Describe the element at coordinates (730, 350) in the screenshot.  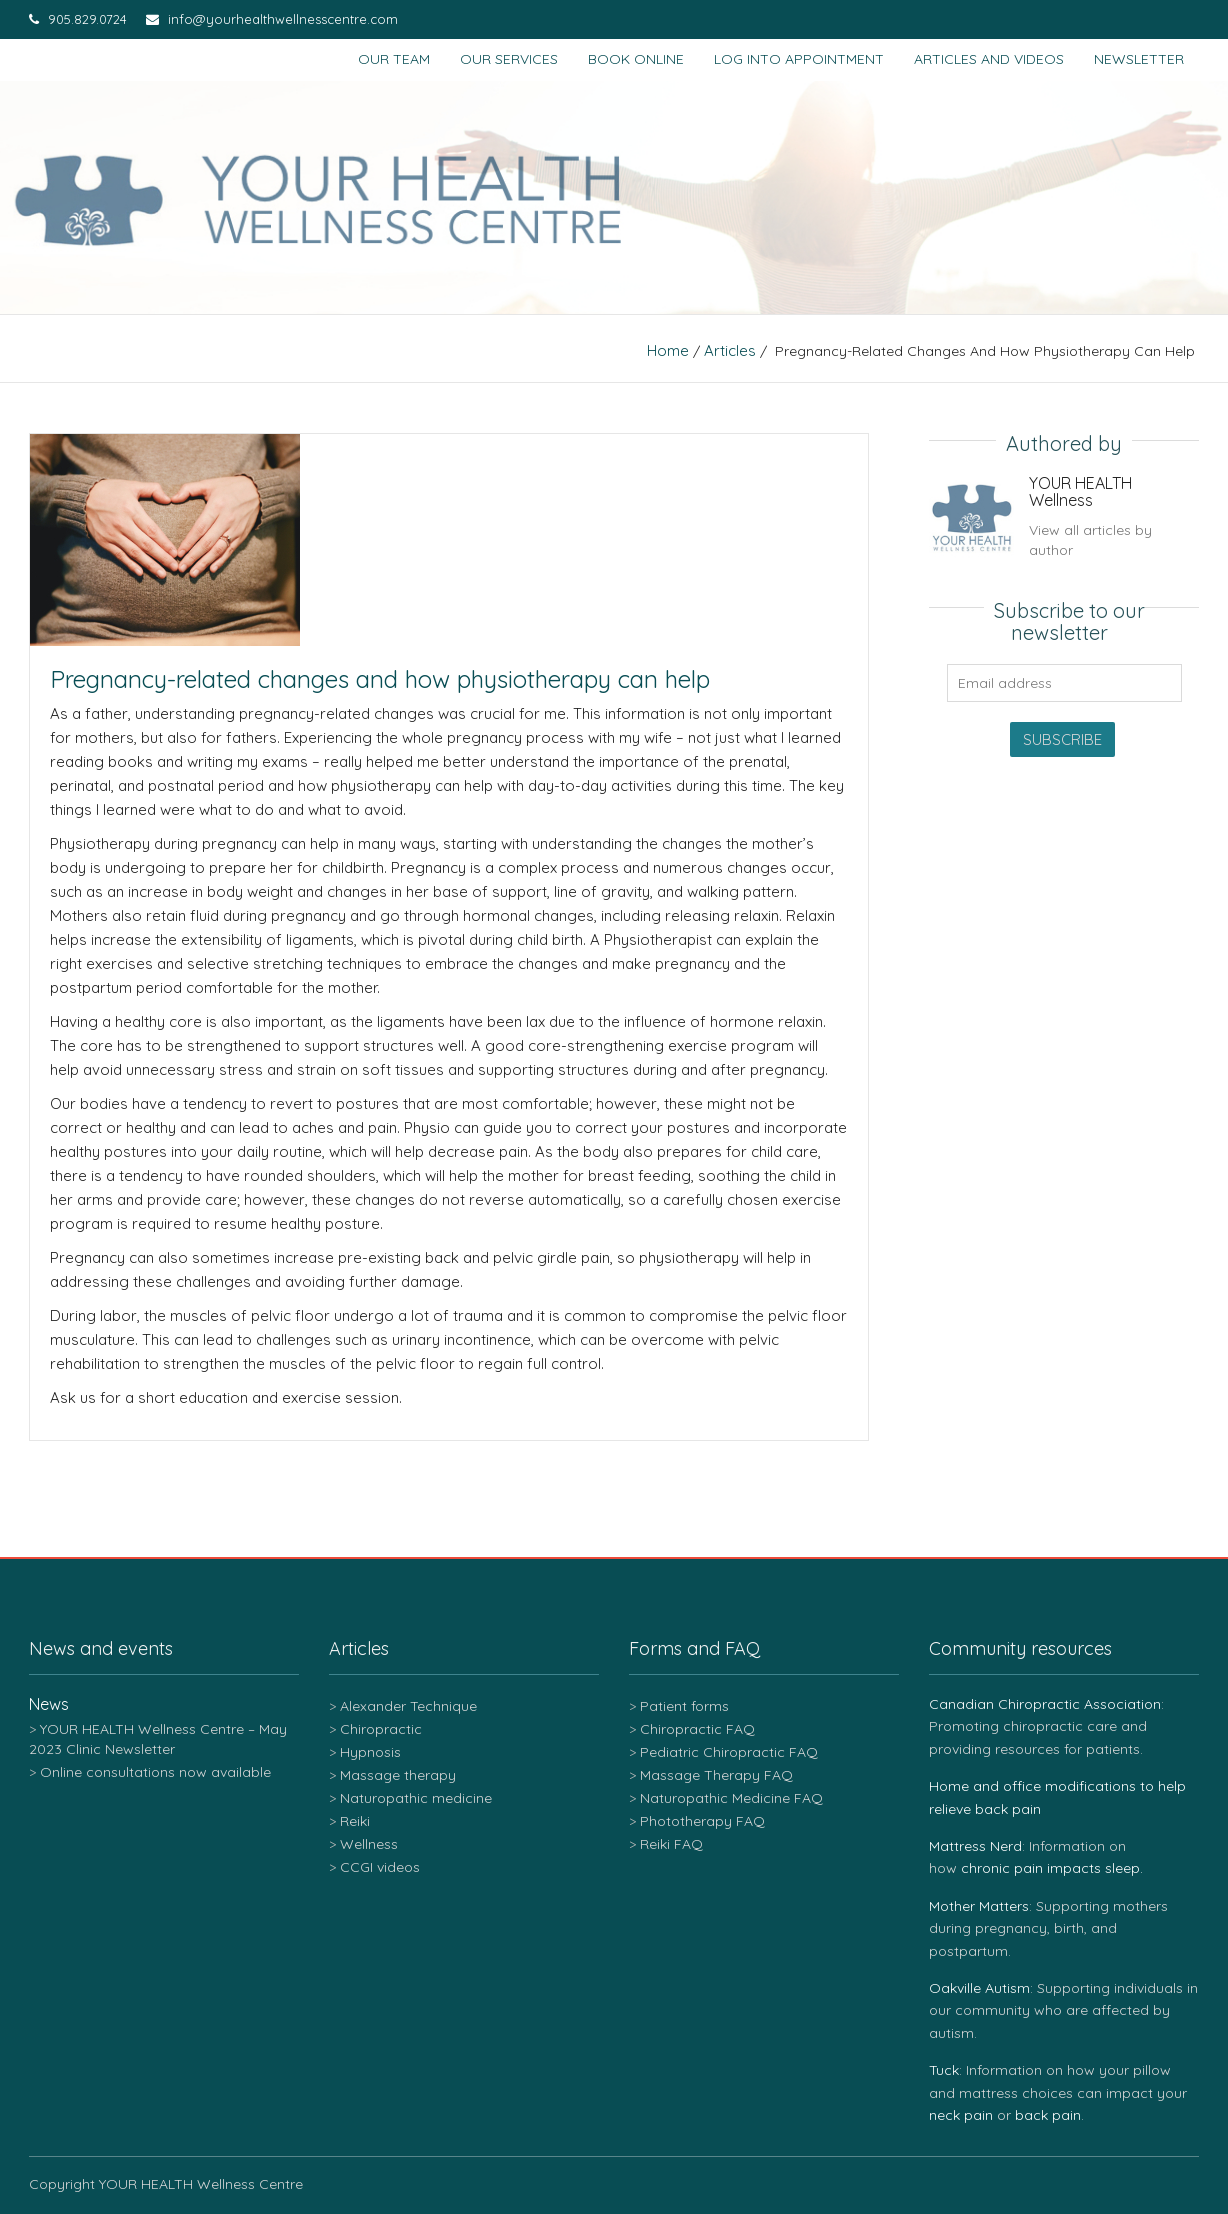
I see `Articles` at that location.